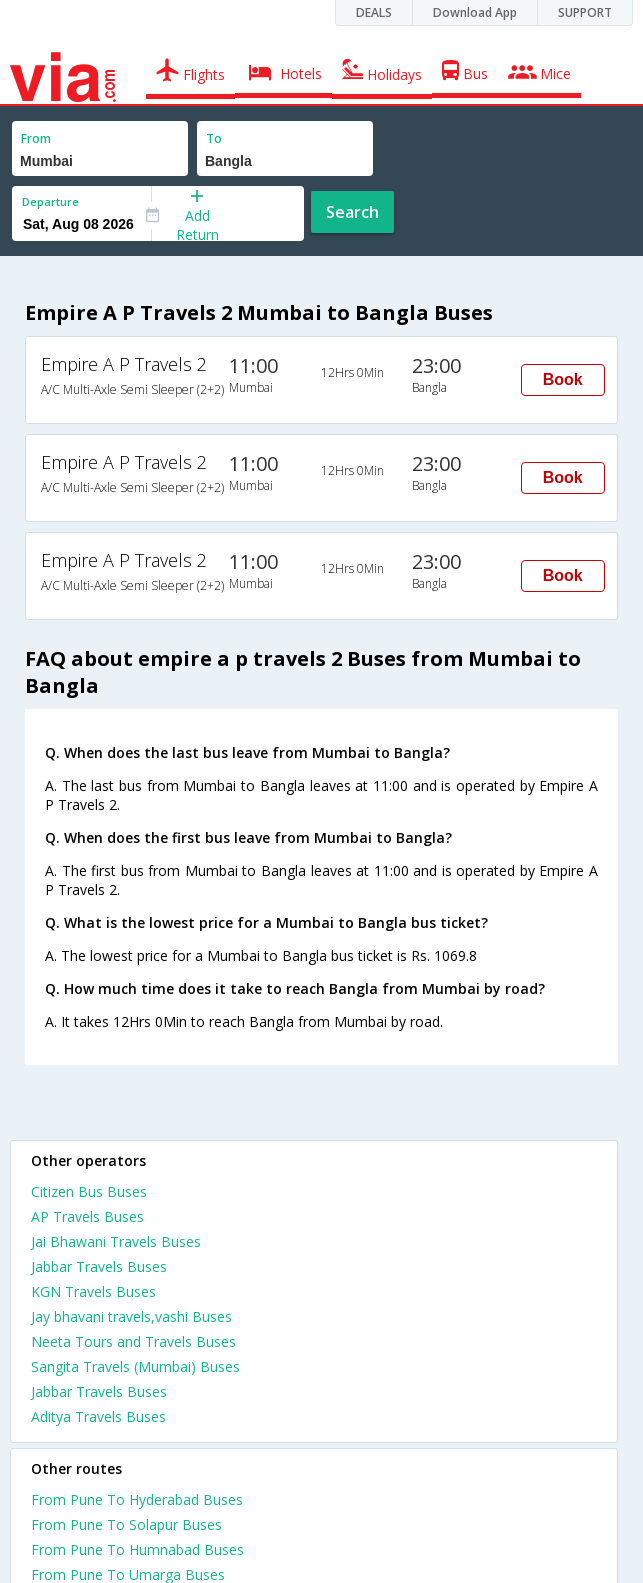 The height and width of the screenshot is (1583, 643). Describe the element at coordinates (214, 138) in the screenshot. I see `To` at that location.